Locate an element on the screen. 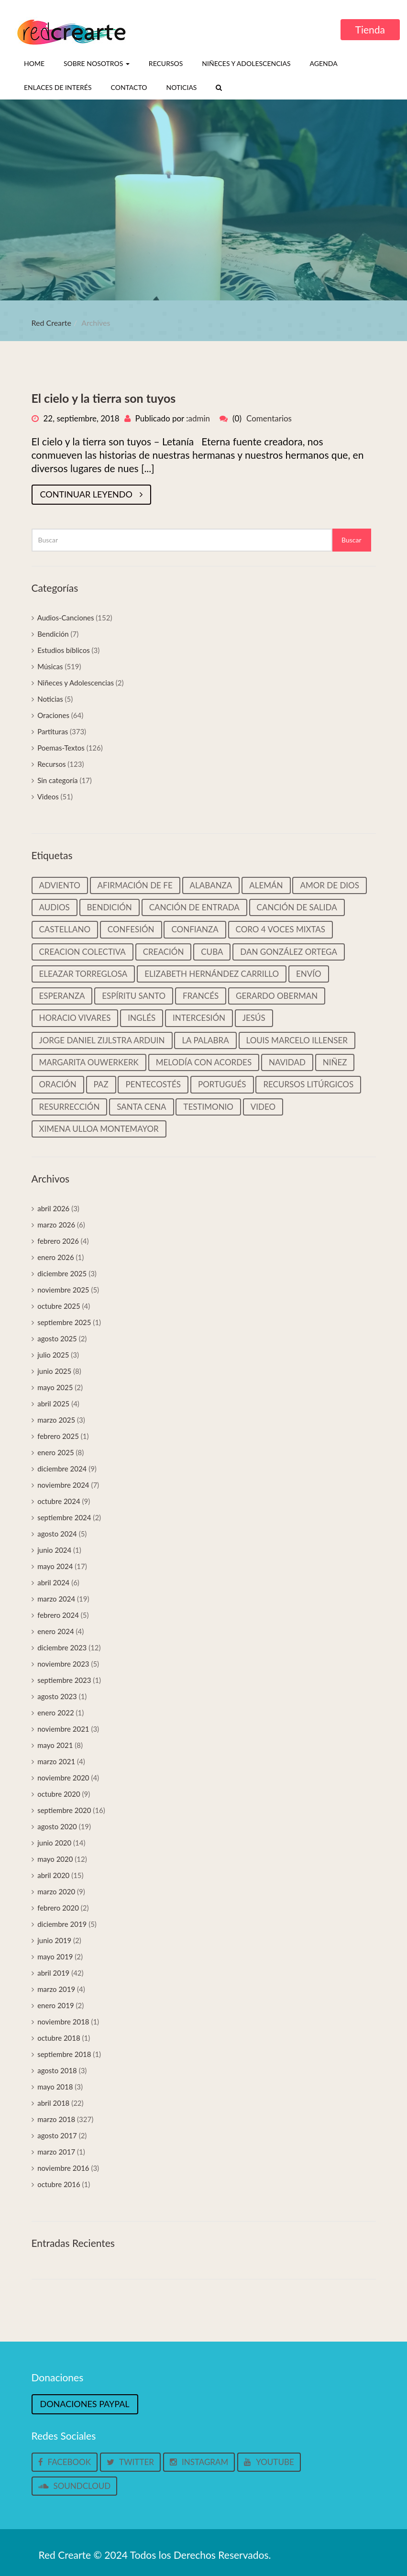 The width and height of the screenshot is (407, 2576). junio 2020 is located at coordinates (54, 1842).